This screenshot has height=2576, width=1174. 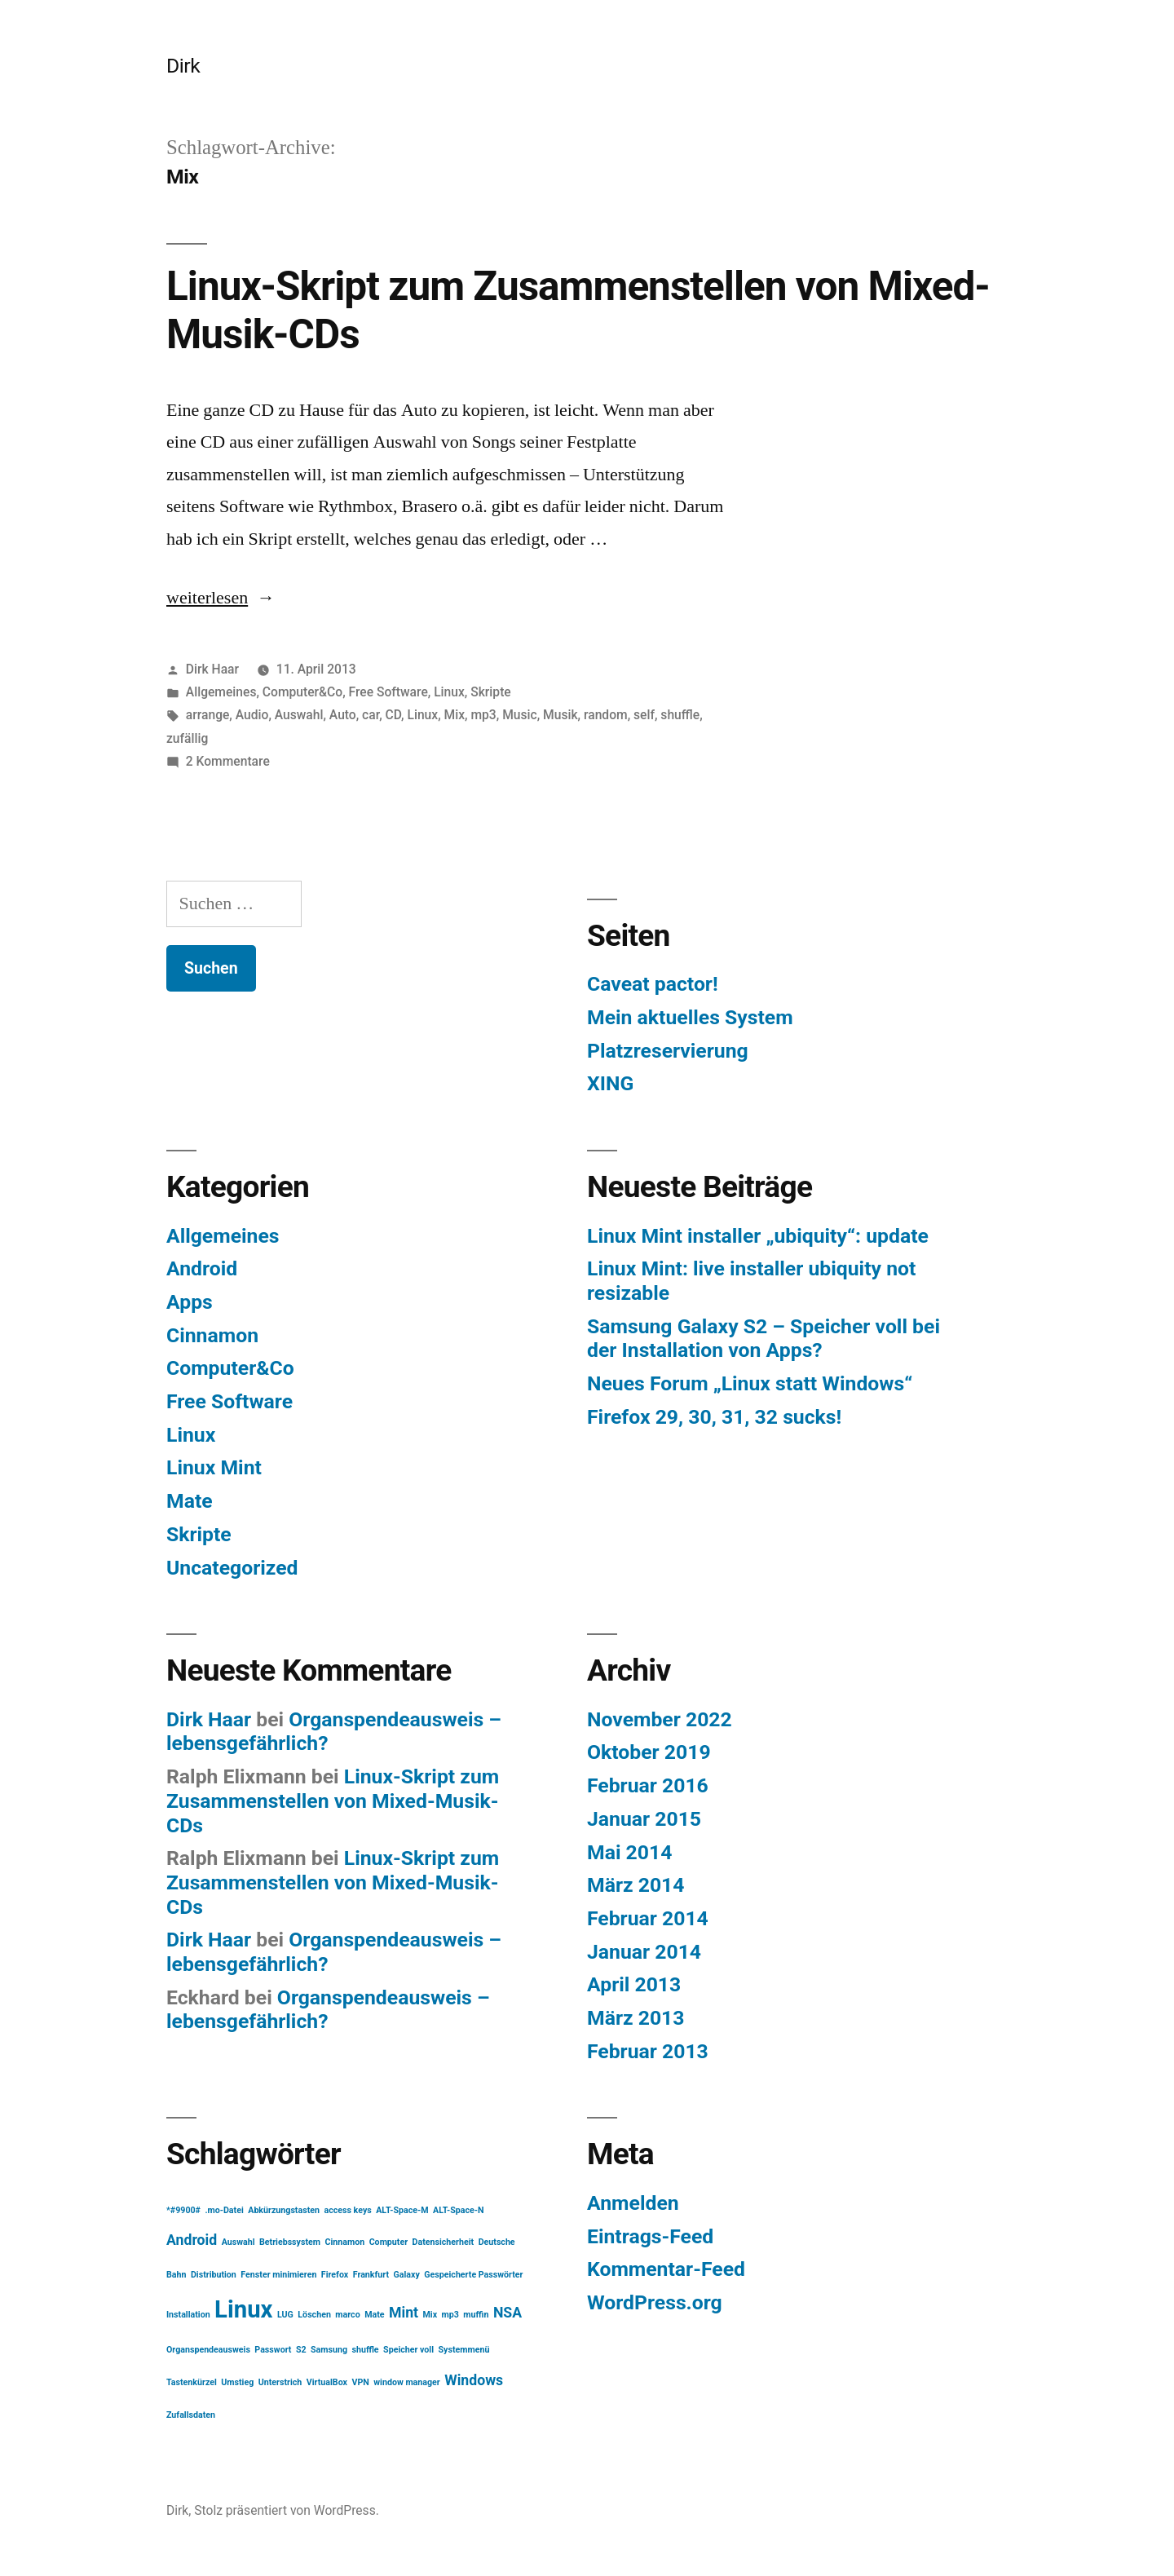 What do you see at coordinates (332, 1800) in the screenshot?
I see `Linux-Skript zum Zusammenstellen von Mixed-Musik-CDs` at bounding box center [332, 1800].